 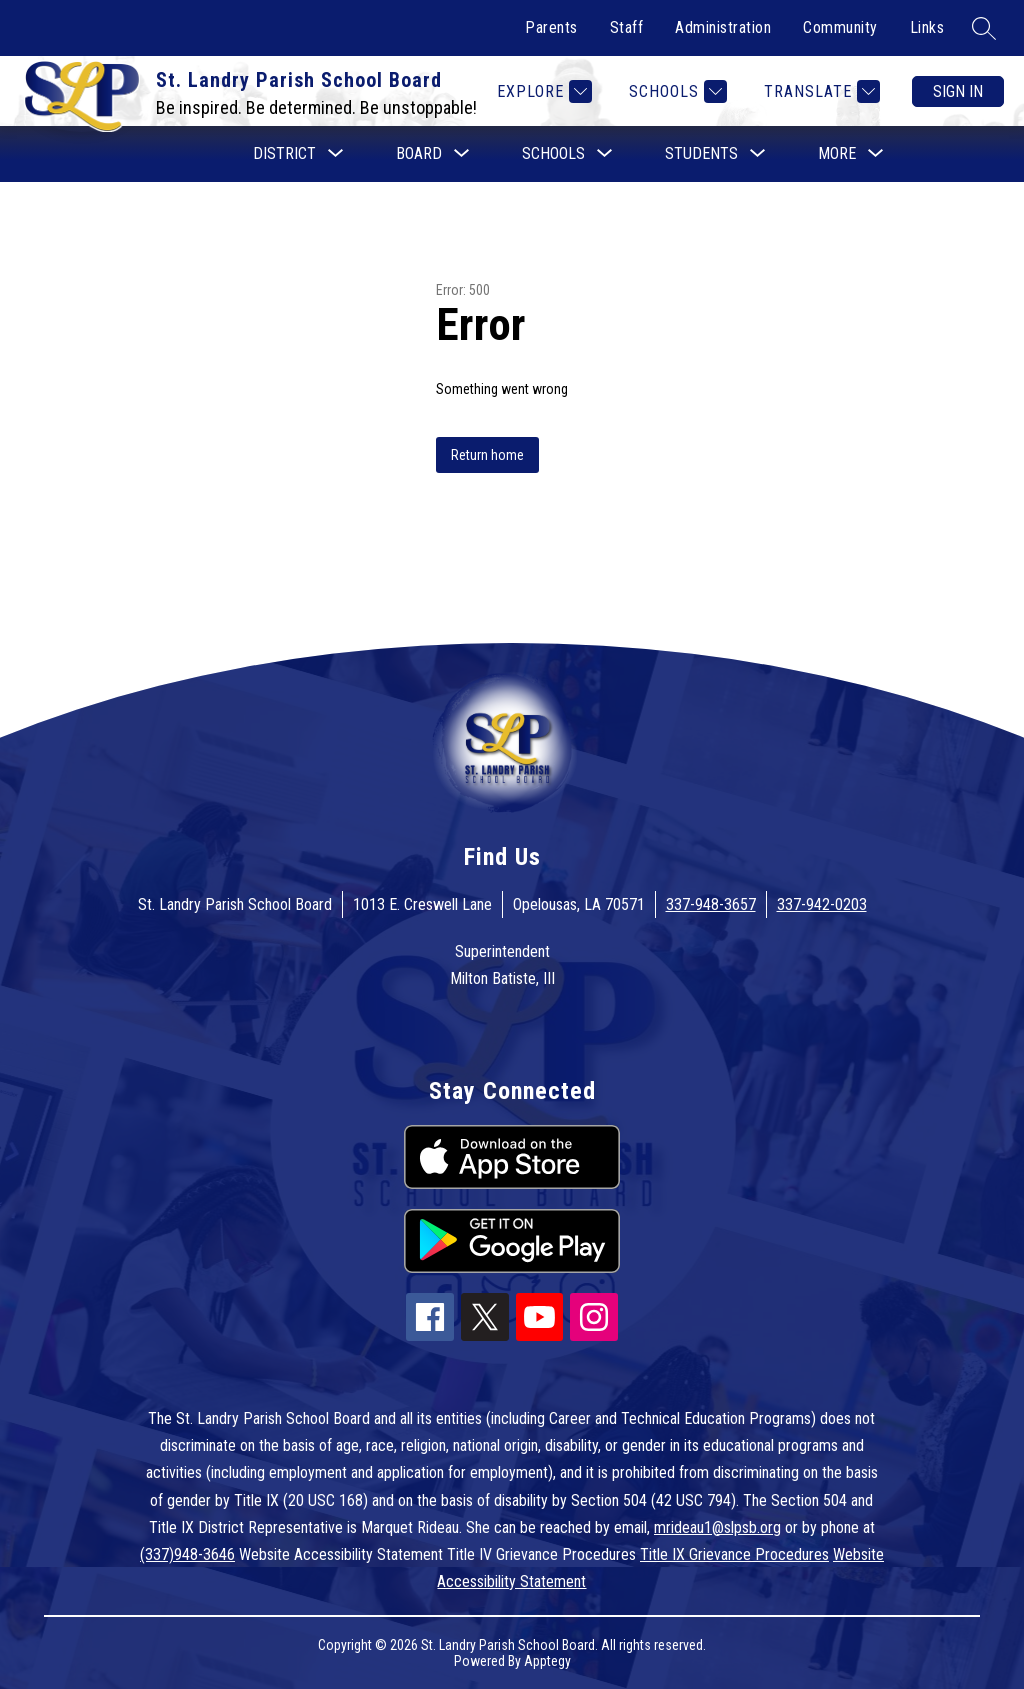 What do you see at coordinates (958, 91) in the screenshot?
I see `Sign in` at bounding box center [958, 91].